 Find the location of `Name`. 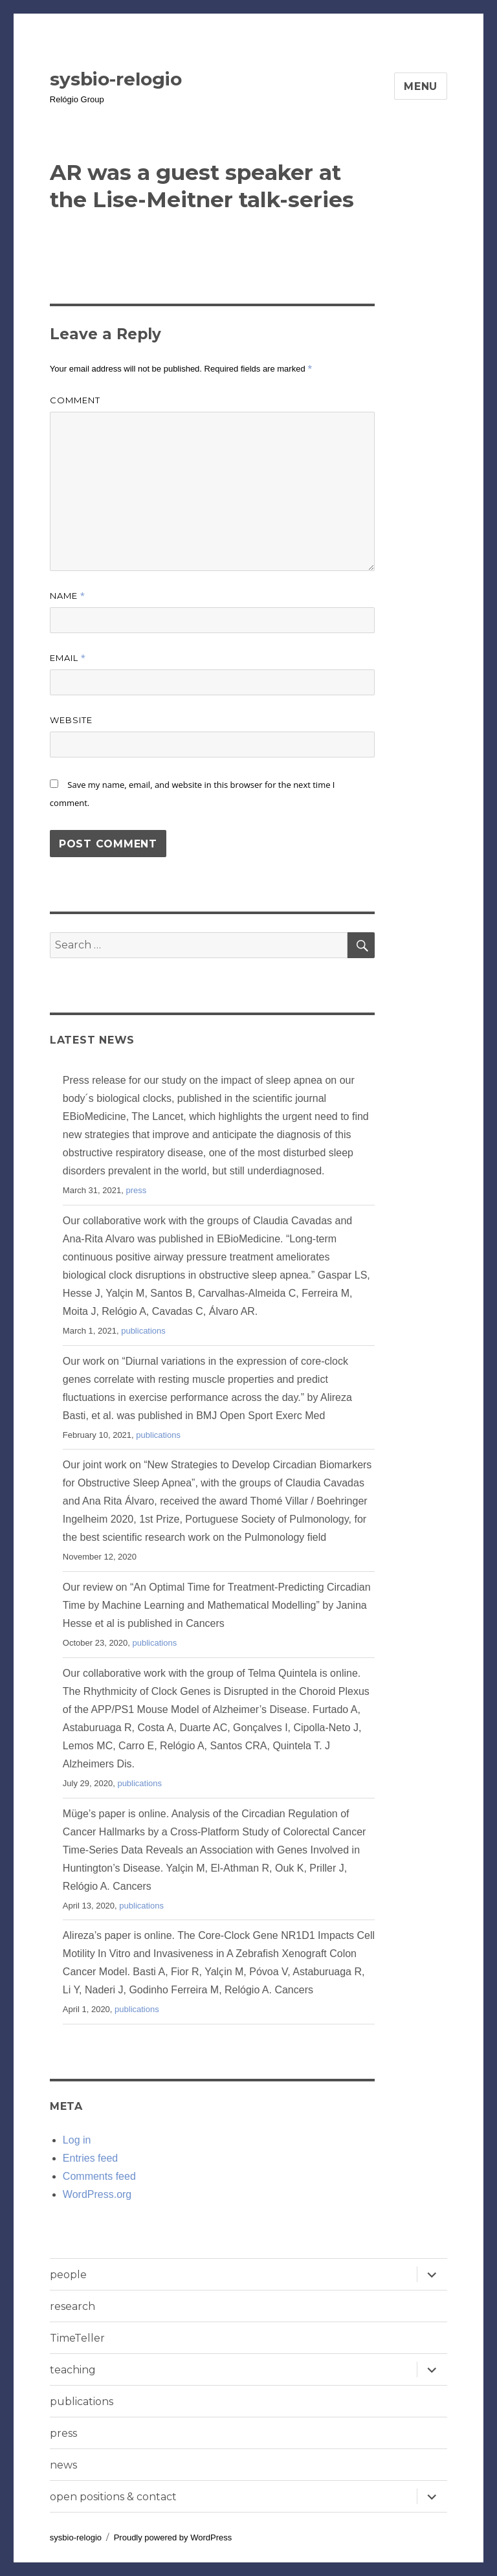

Name is located at coordinates (67, 595).